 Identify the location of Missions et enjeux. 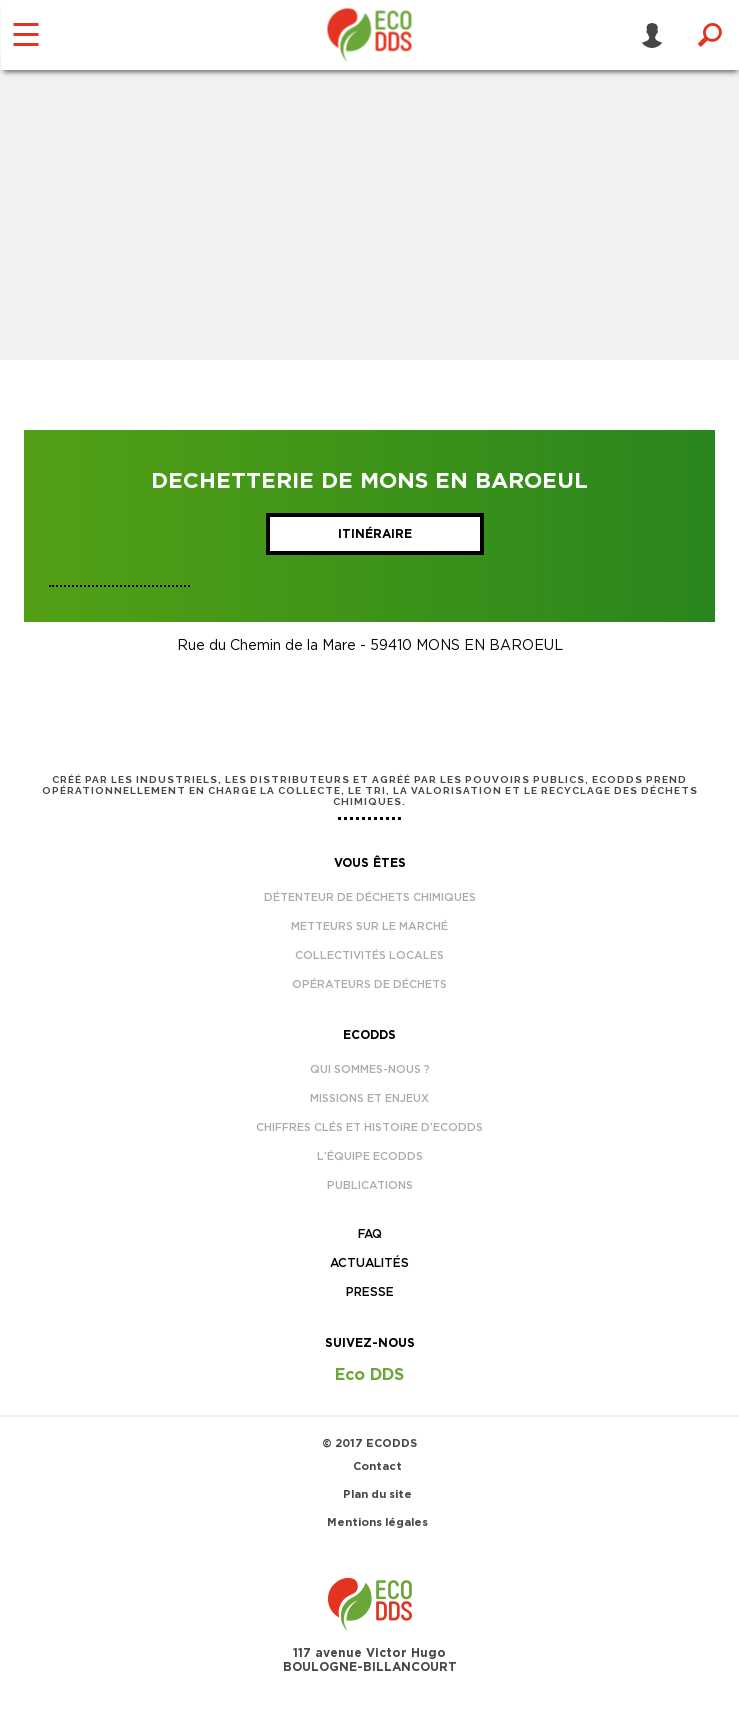
(369, 1098).